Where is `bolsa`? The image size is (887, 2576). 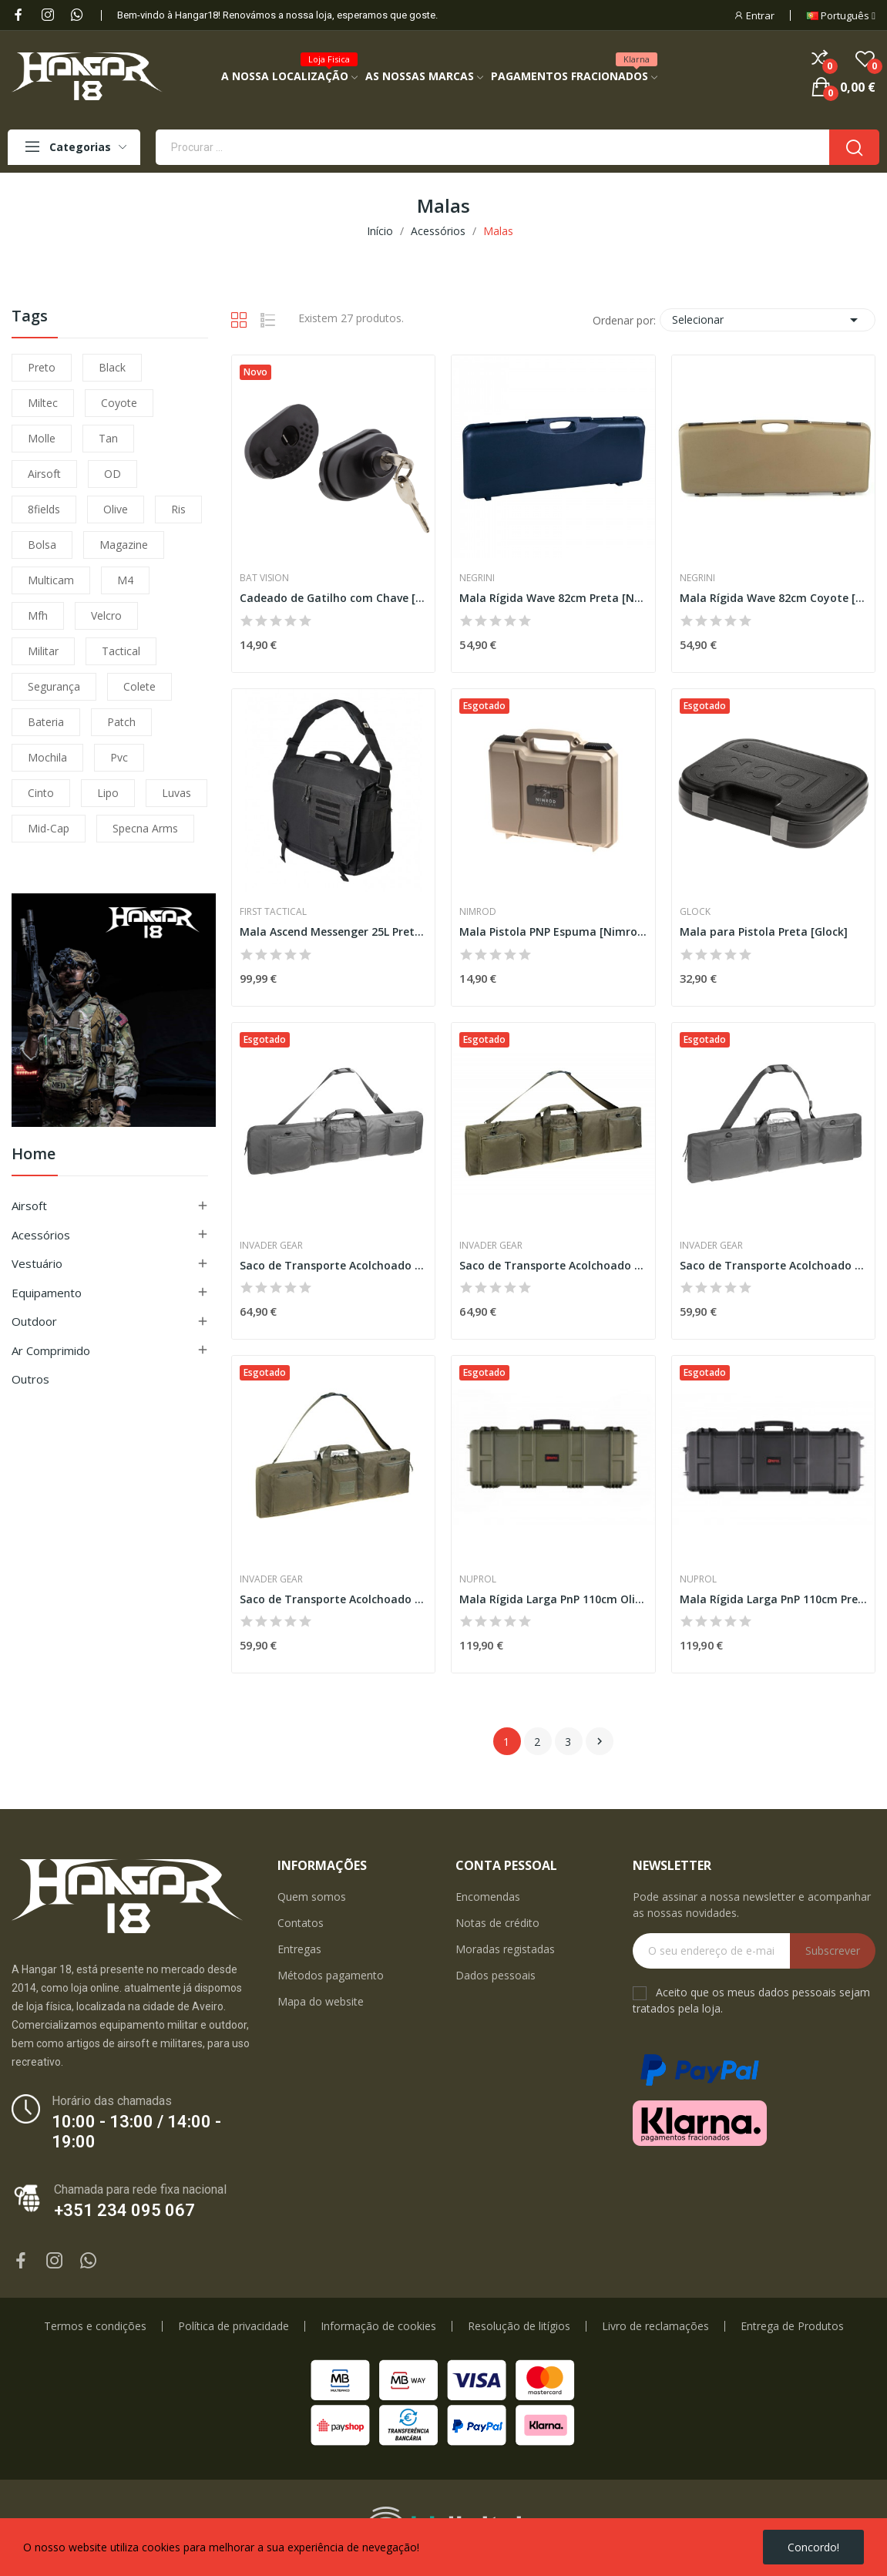 bolsa is located at coordinates (42, 544).